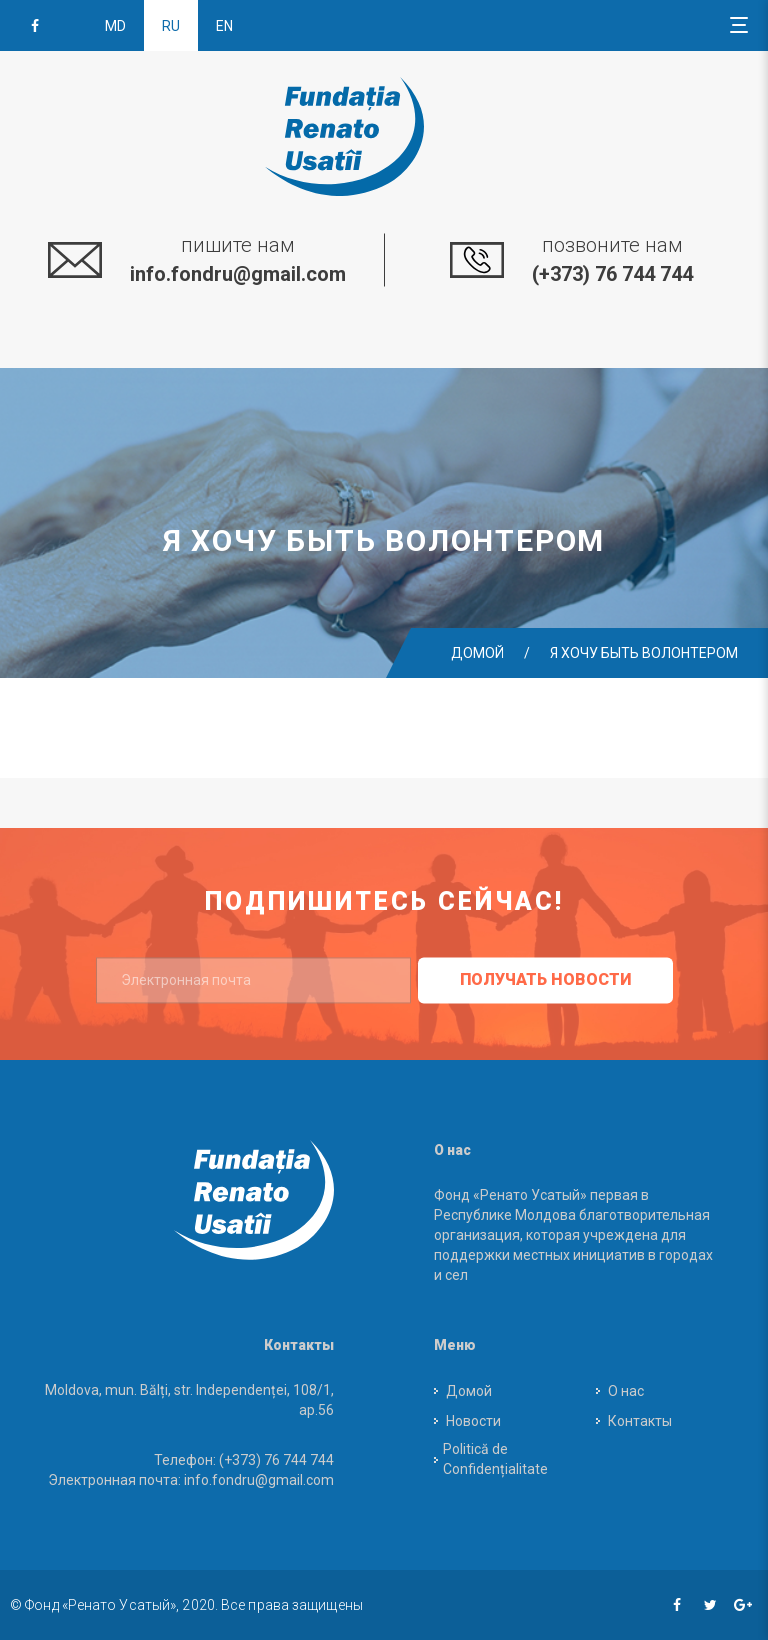 This screenshot has width=768, height=1640. I want to click on Контакты, so click(640, 1421).